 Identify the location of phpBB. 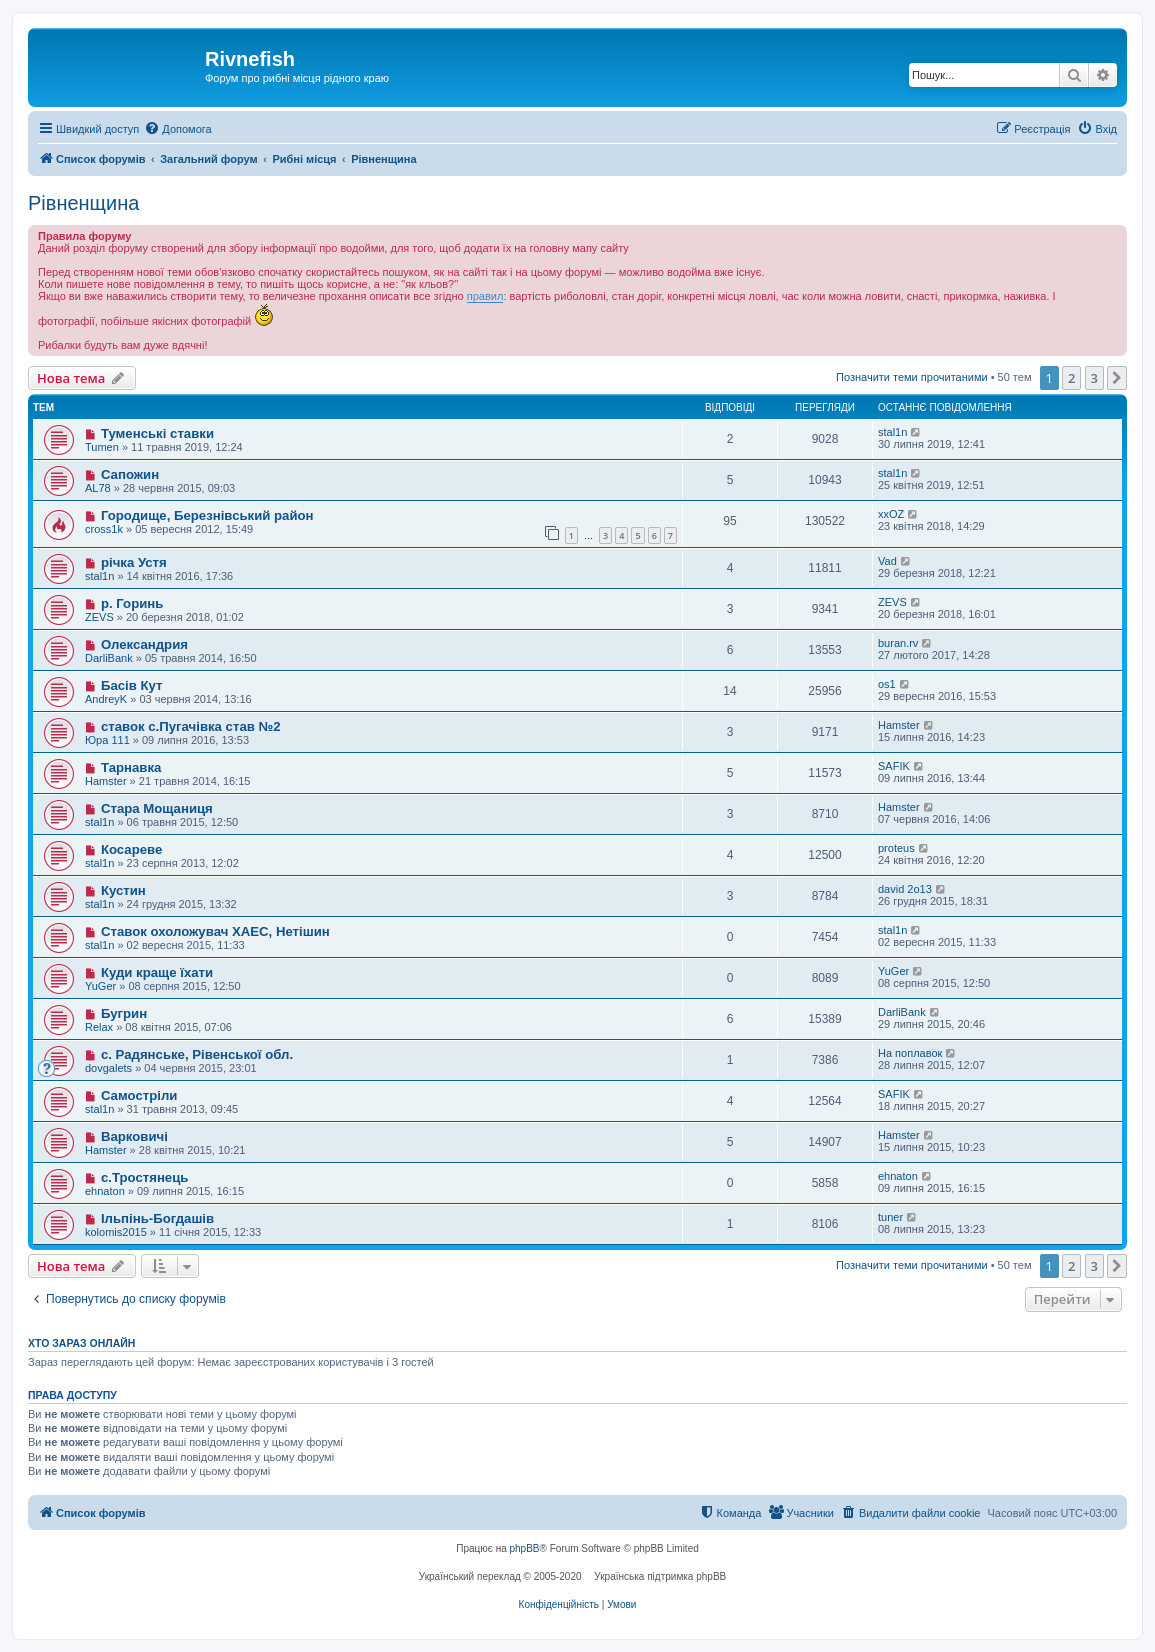
(525, 1548).